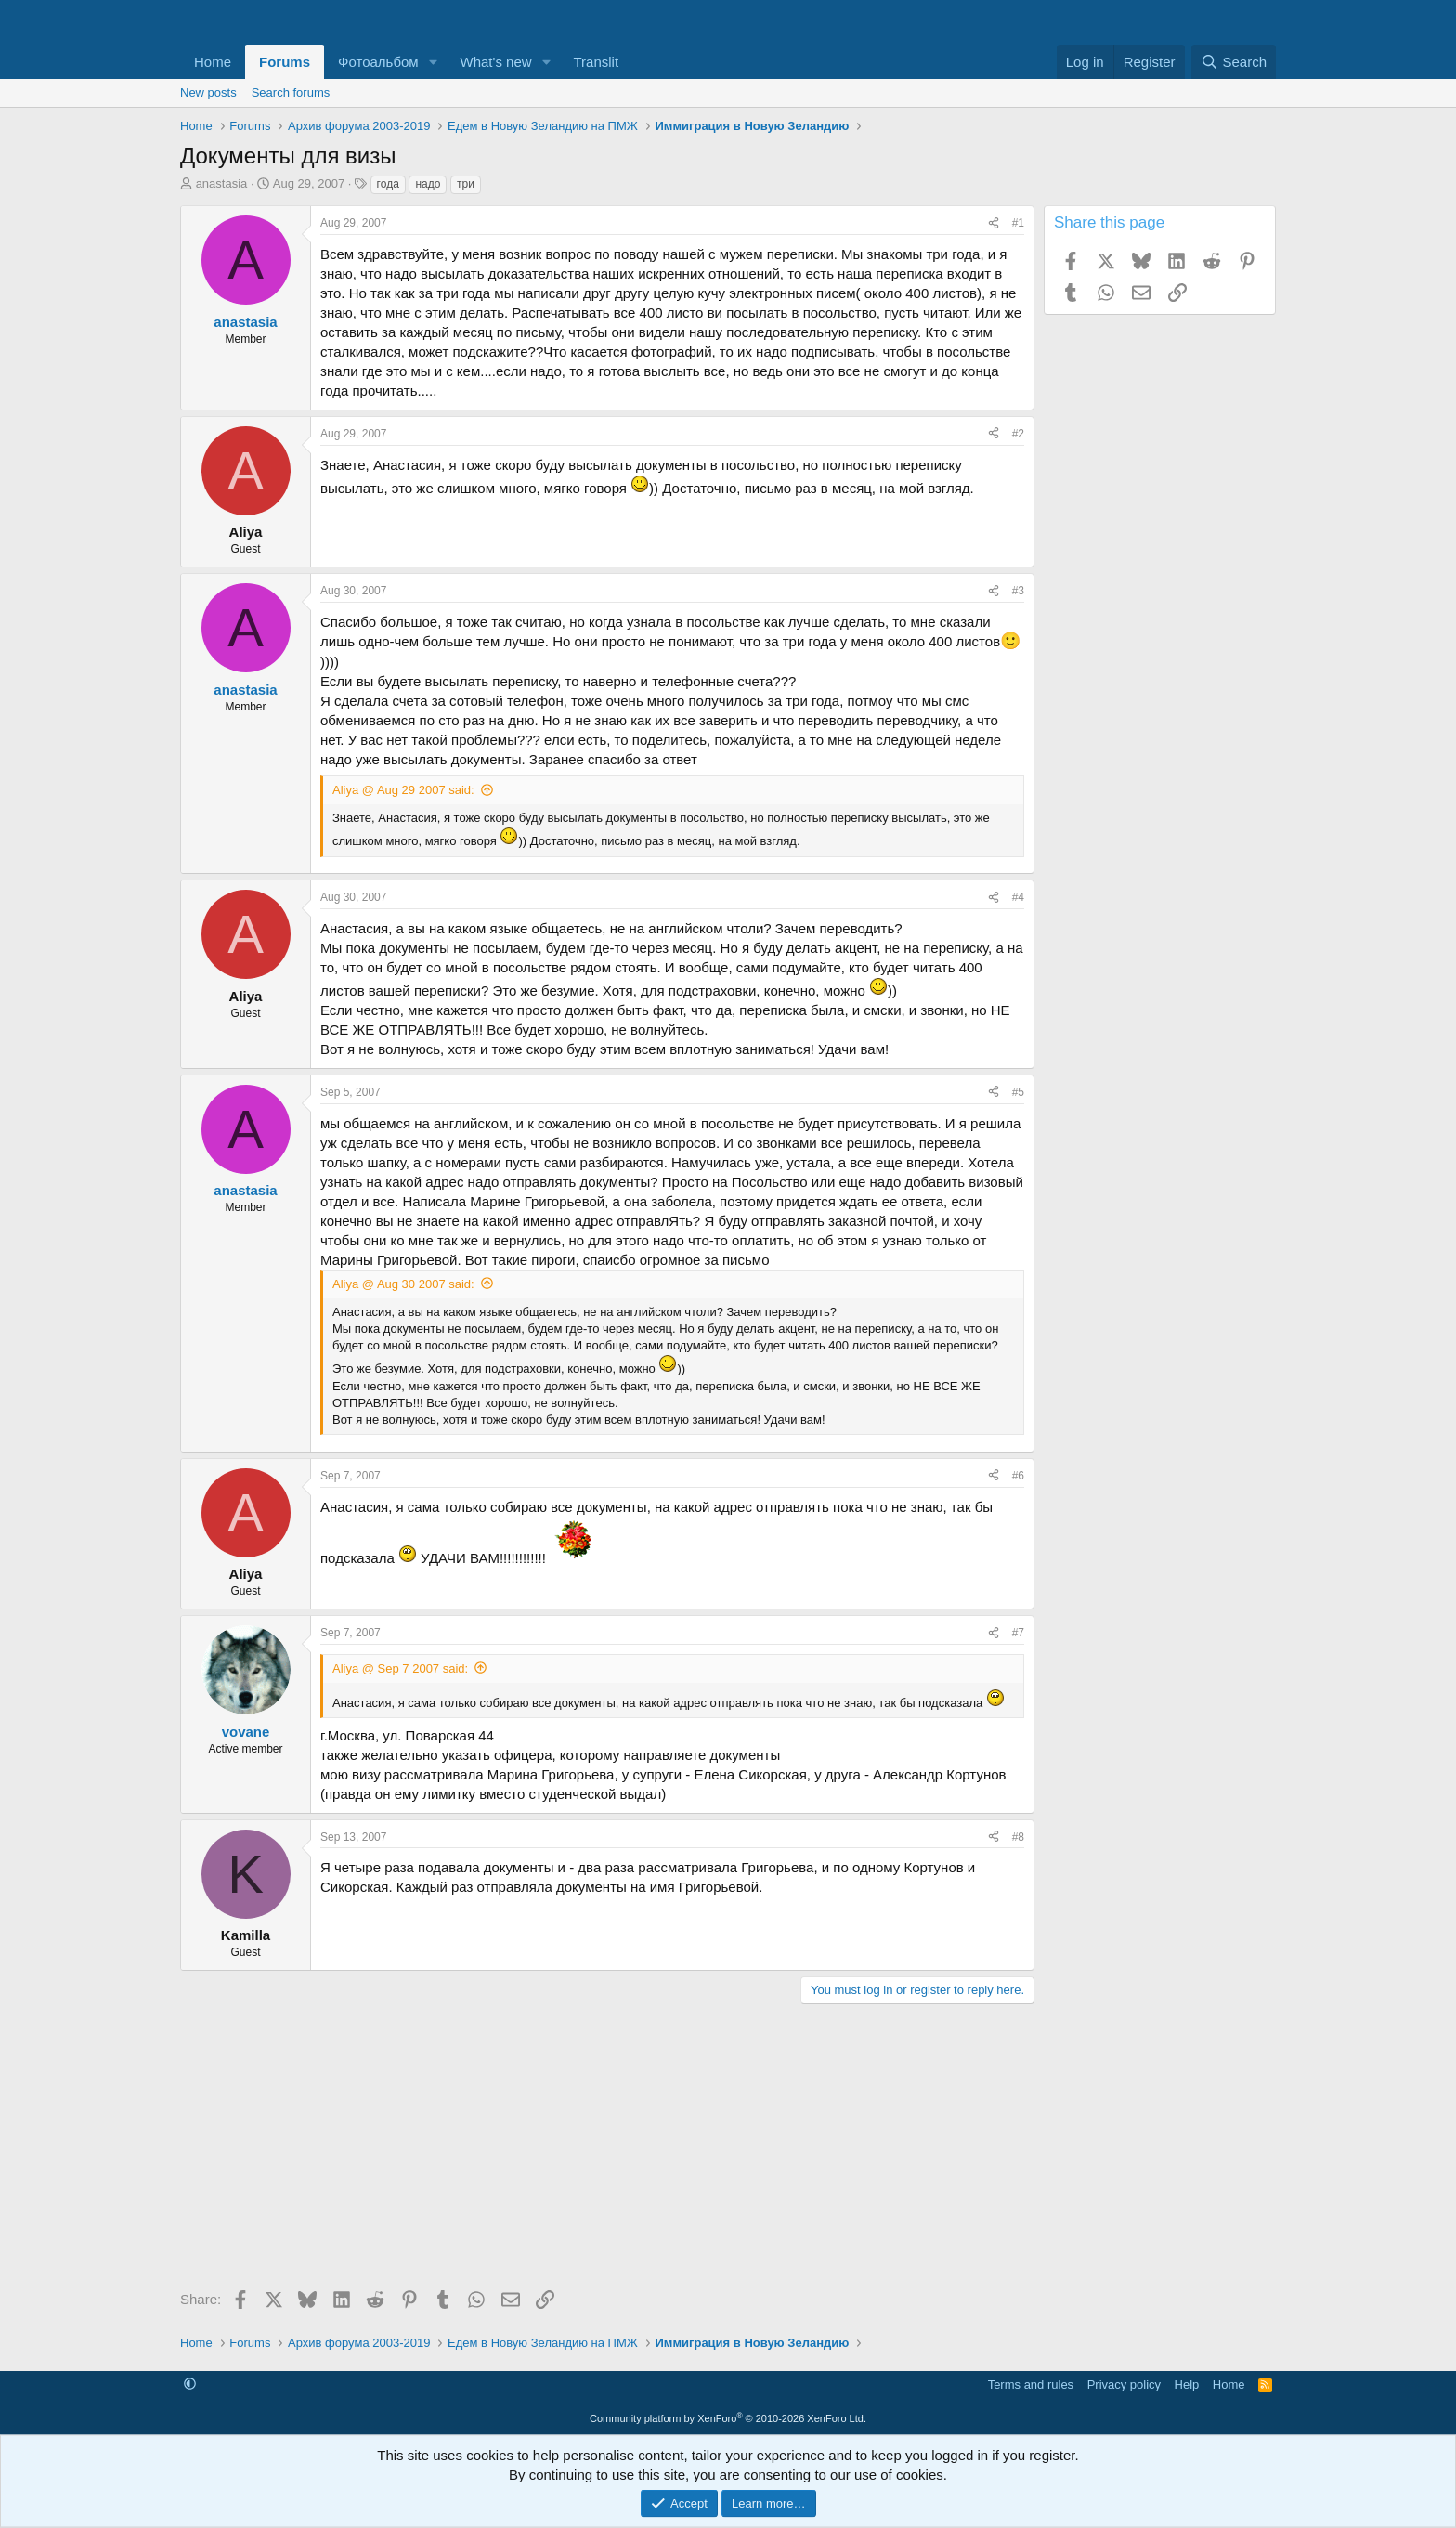  Describe the element at coordinates (388, 183) in the screenshot. I see `года` at that location.